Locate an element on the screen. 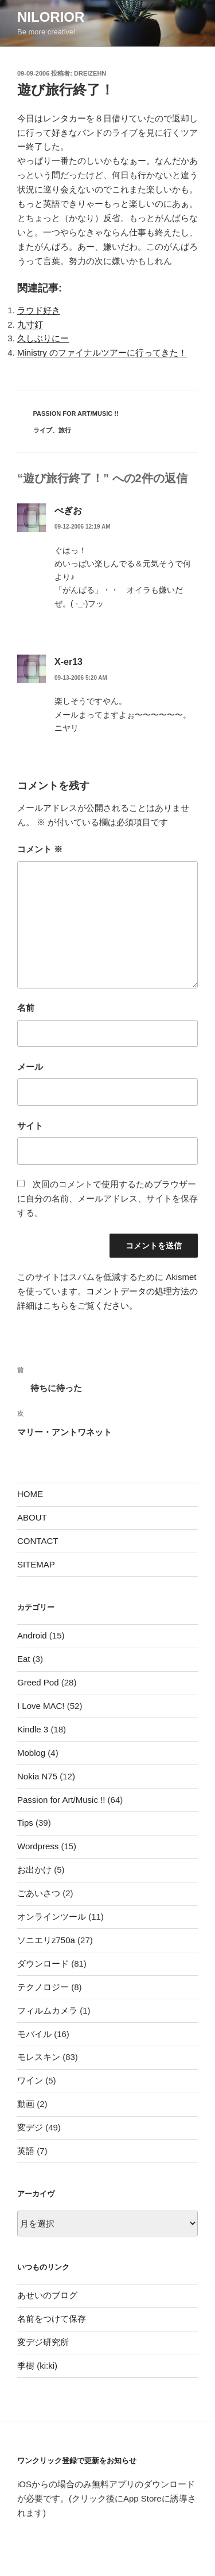 Image resolution: width=215 pixels, height=2576 pixels. Passion for Art/Music !! is located at coordinates (76, 413).